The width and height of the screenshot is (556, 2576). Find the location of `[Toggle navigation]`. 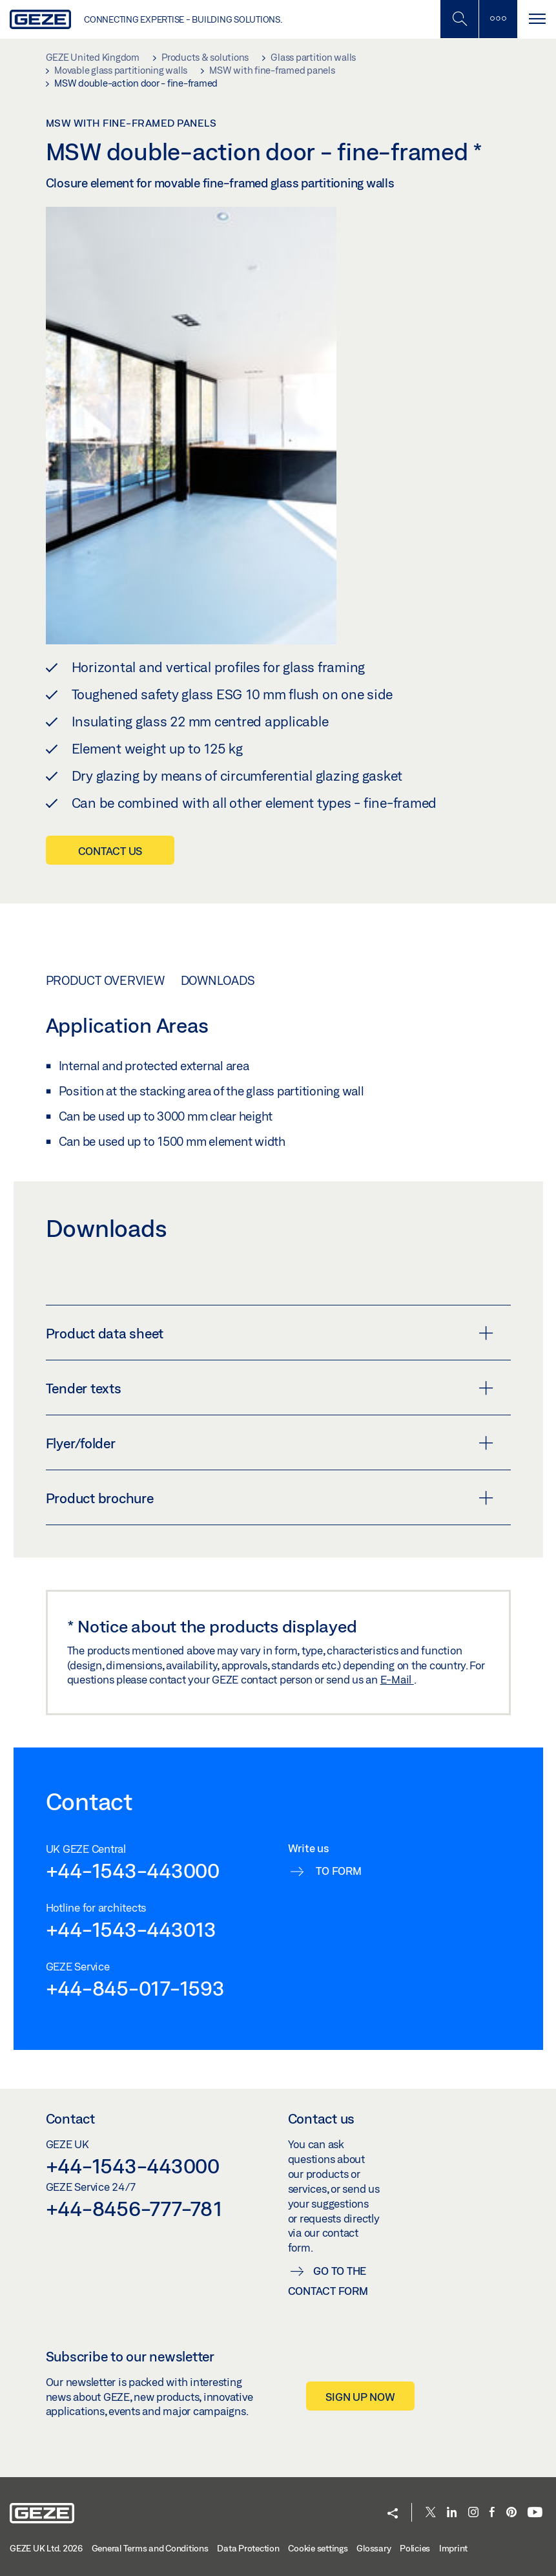

[Toggle navigation] is located at coordinates (536, 19).